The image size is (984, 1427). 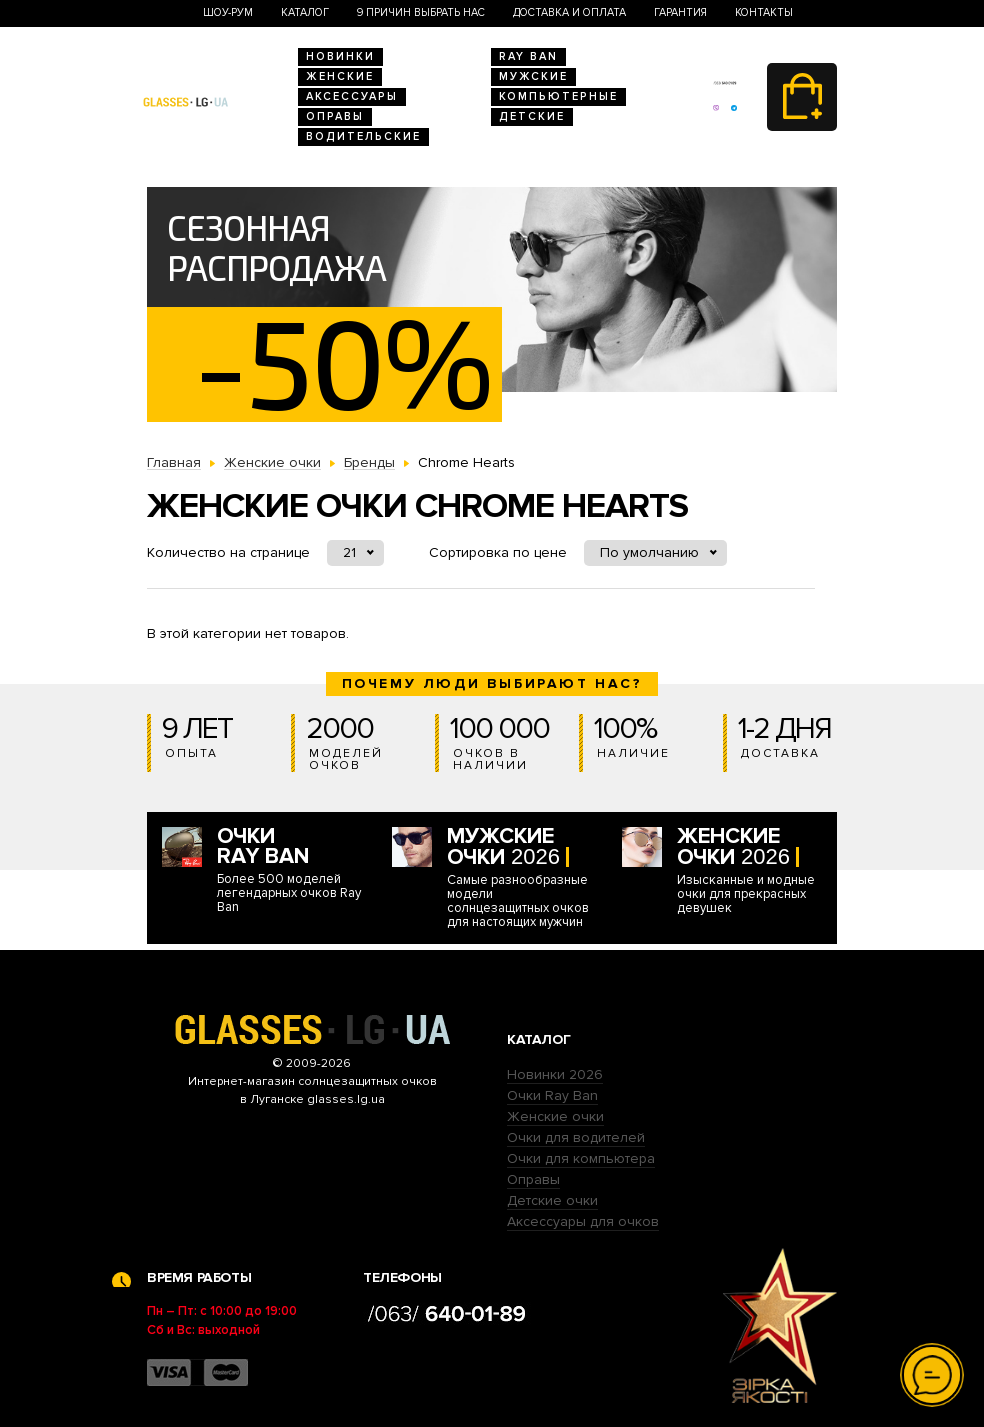 What do you see at coordinates (340, 76) in the screenshot?
I see `Женские` at bounding box center [340, 76].